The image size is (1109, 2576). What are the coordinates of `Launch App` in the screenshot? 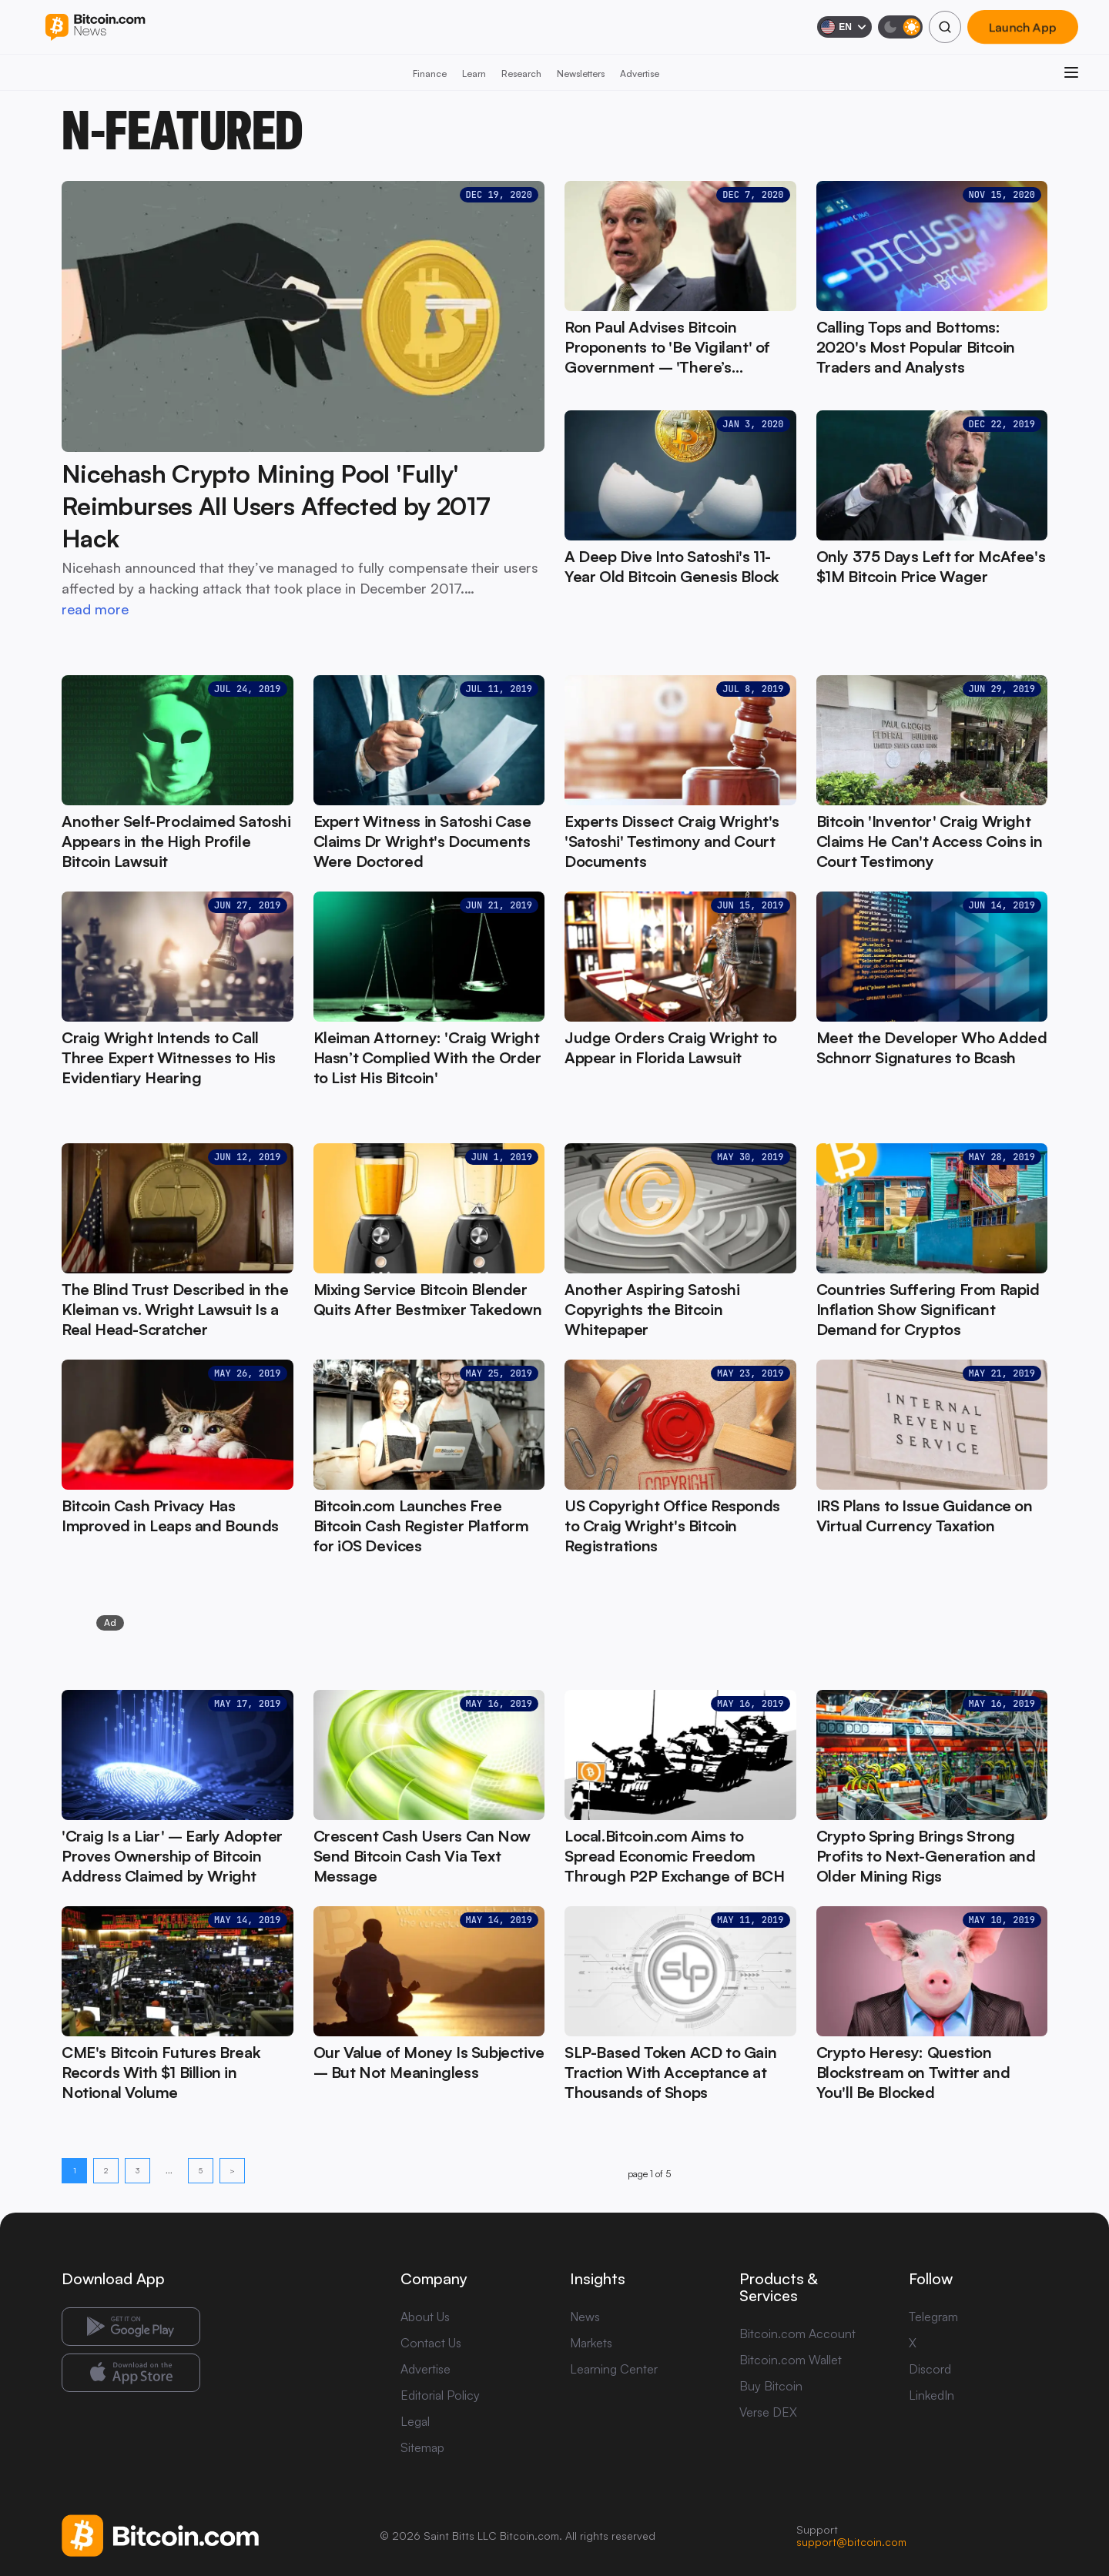 It's located at (1023, 27).